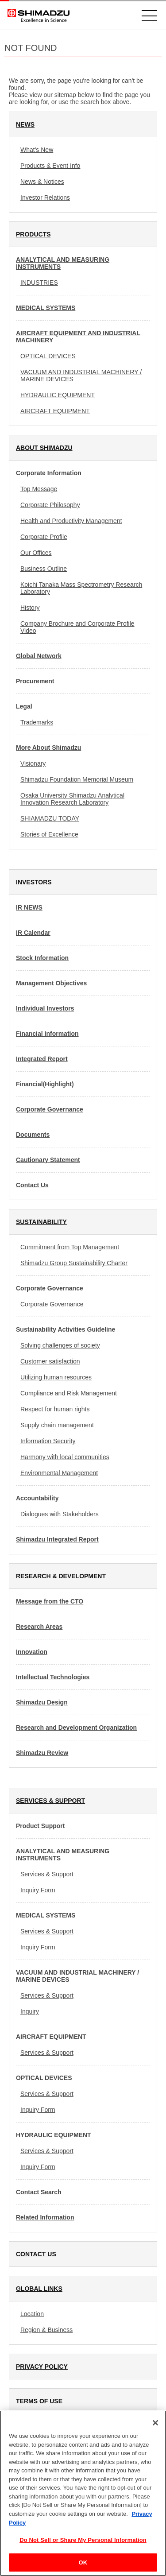  I want to click on Customer satisfaction, so click(50, 1361).